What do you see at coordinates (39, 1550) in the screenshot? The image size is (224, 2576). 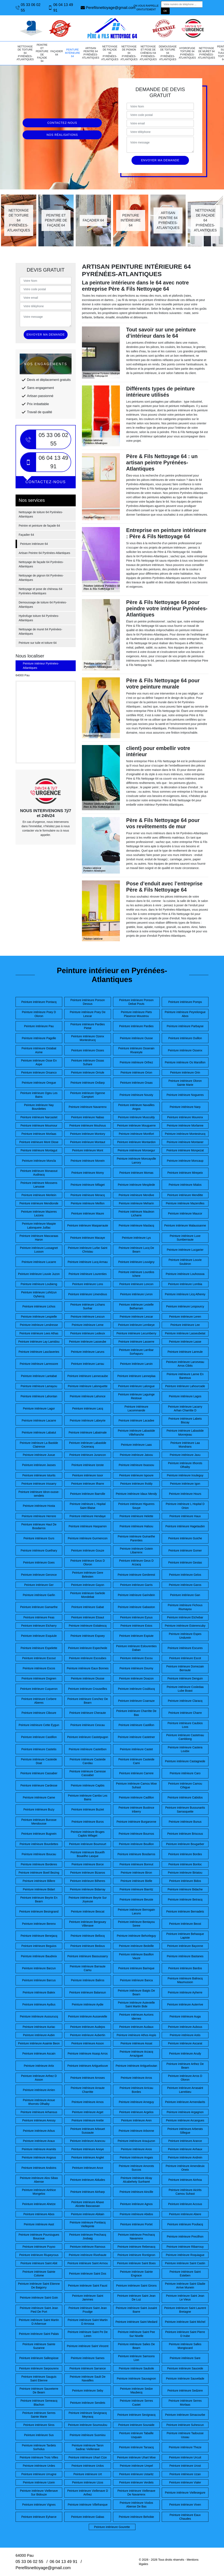 I see `Peinture intérieure Guethary` at bounding box center [39, 1550].